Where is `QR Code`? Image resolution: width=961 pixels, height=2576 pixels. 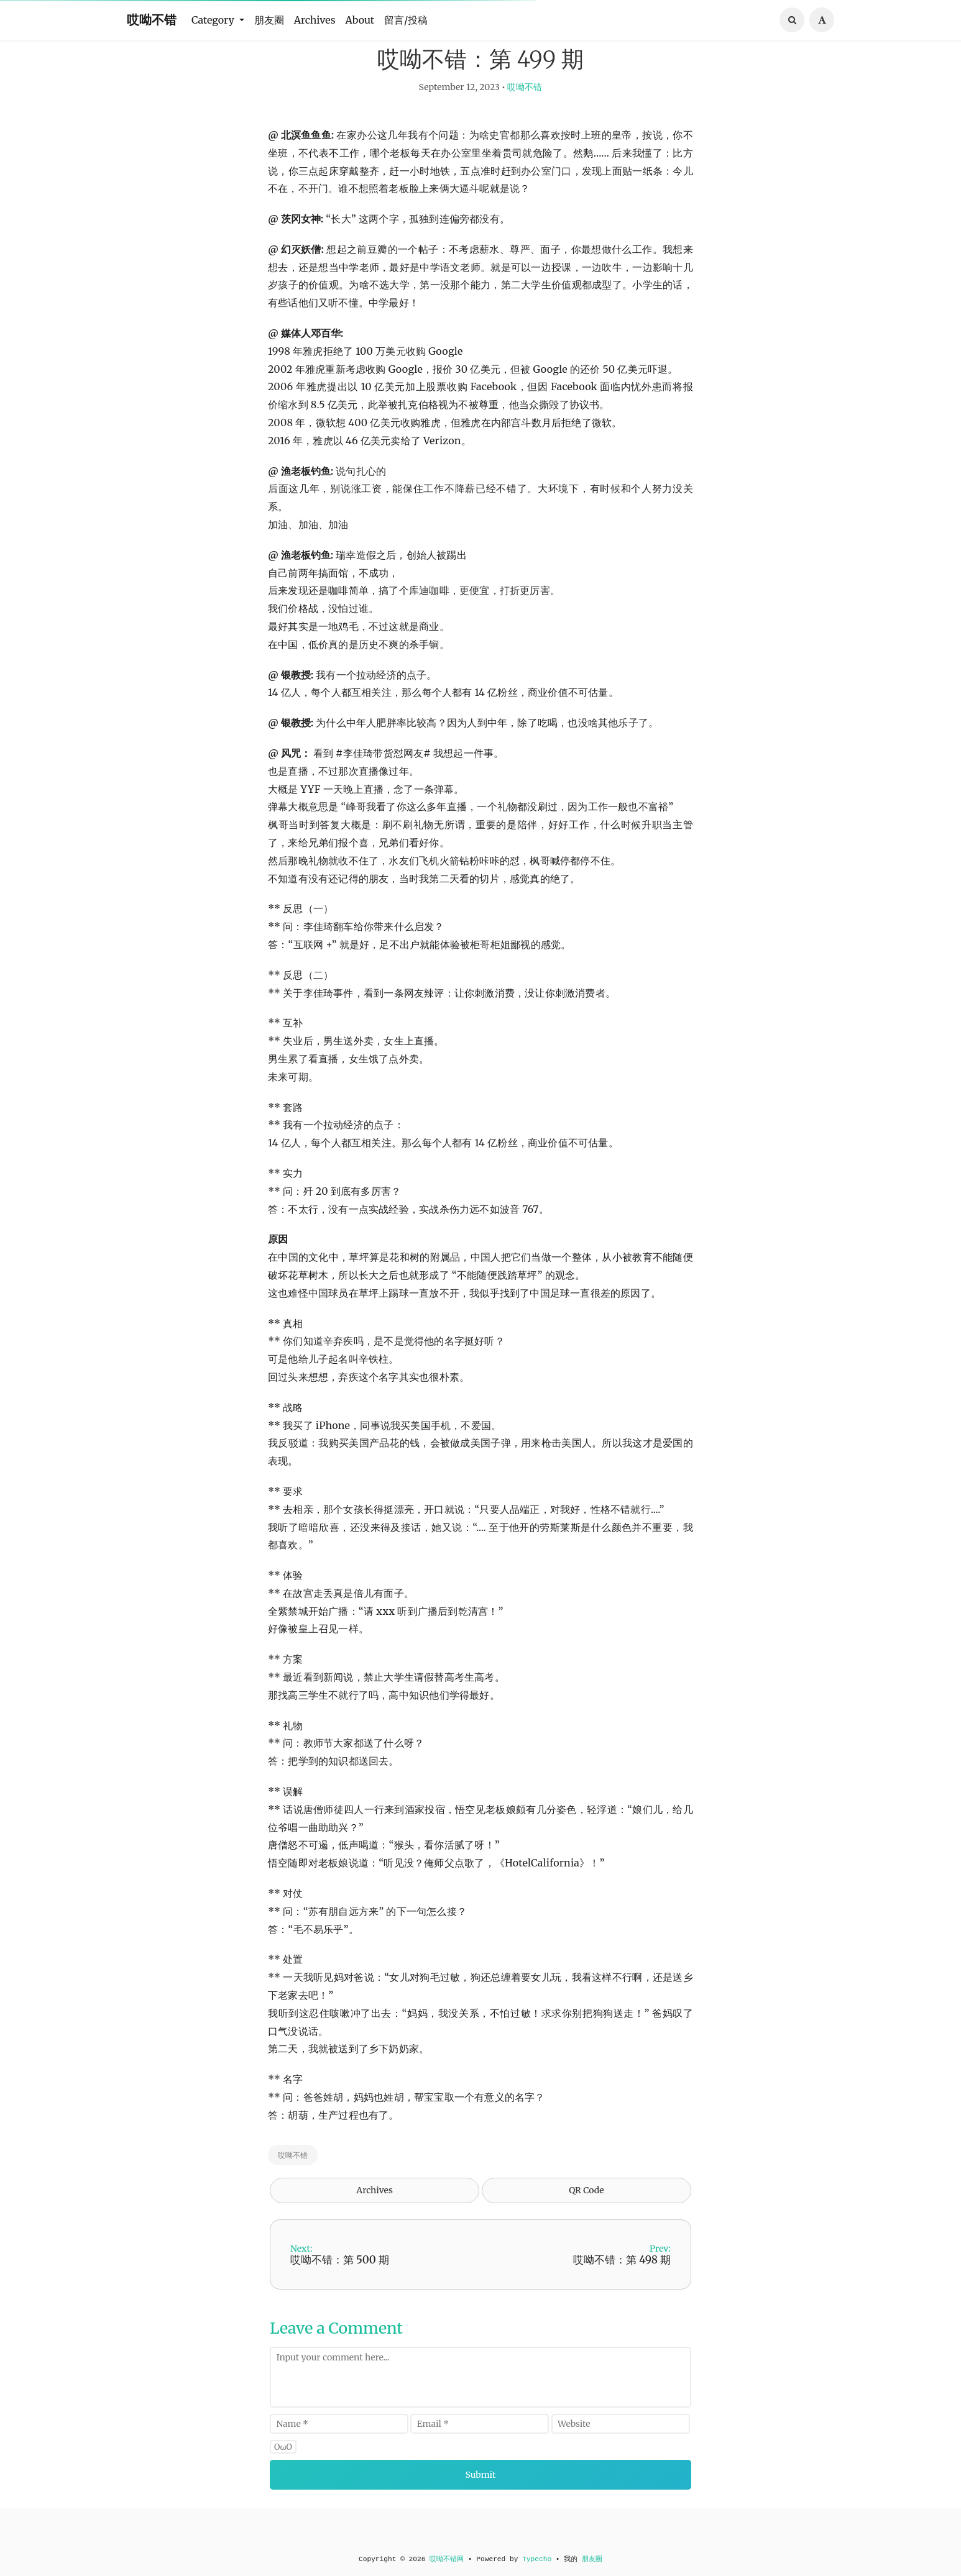 QR Code is located at coordinates (586, 2221).